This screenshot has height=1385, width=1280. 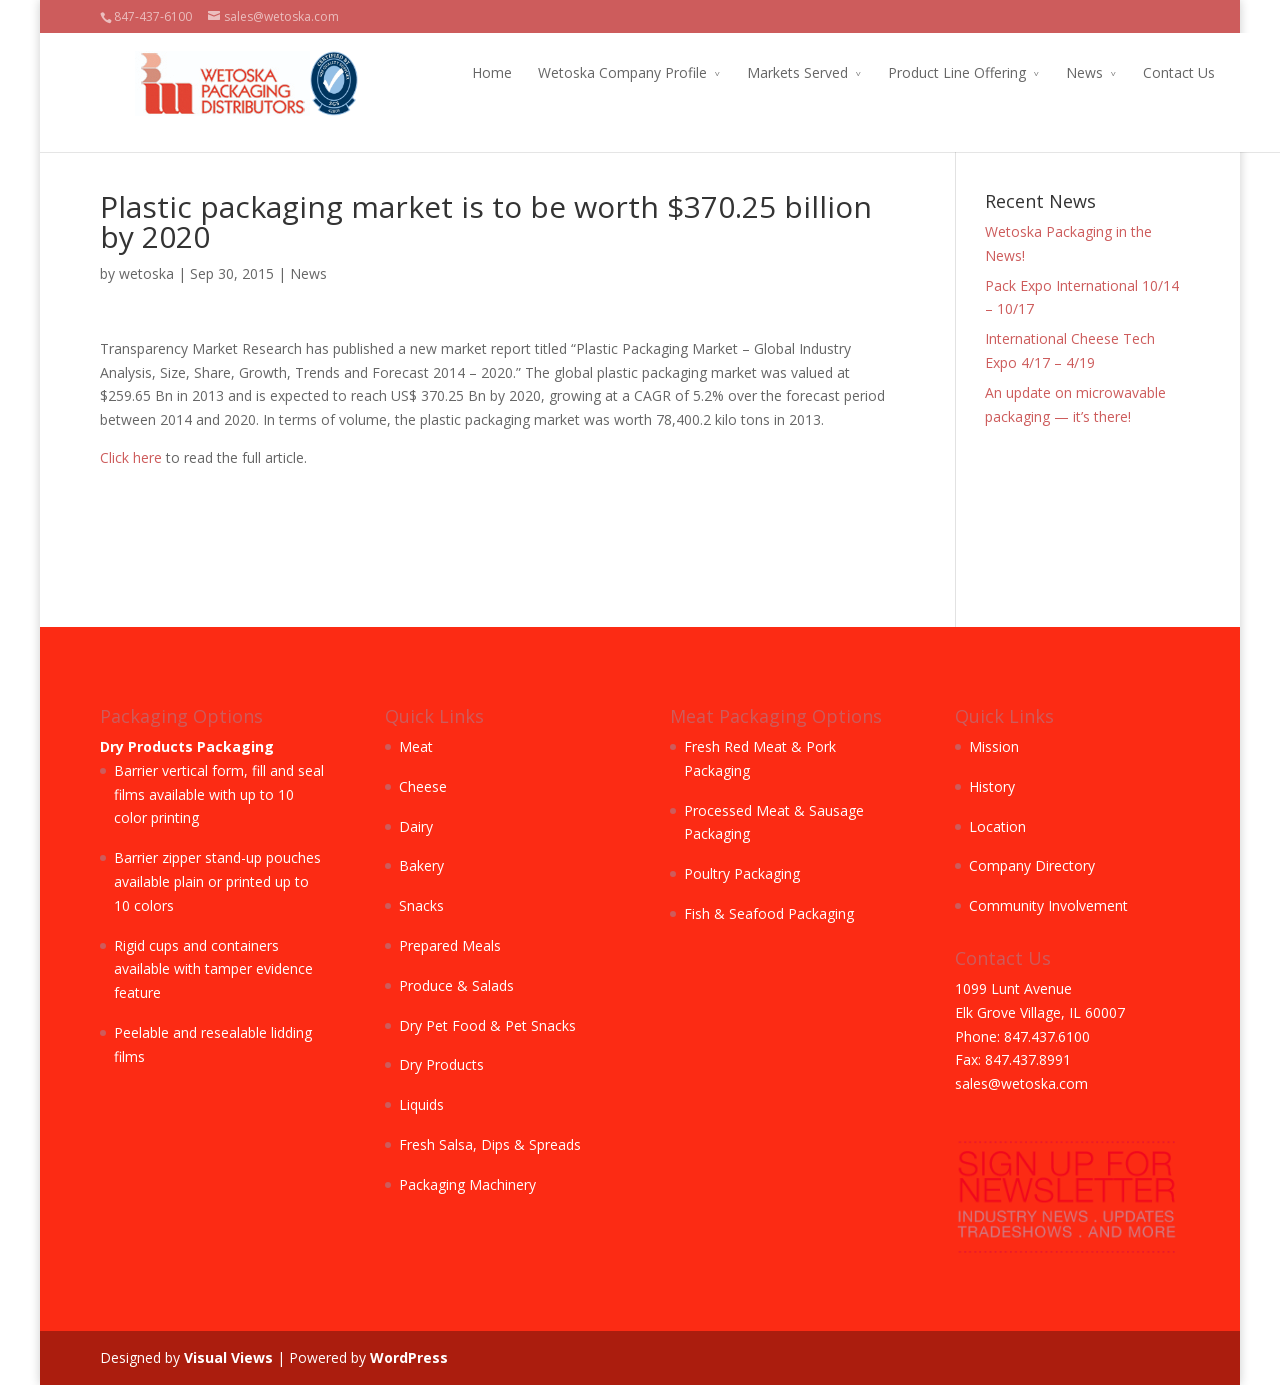 I want to click on Prepared Meals, so click(x=450, y=945).